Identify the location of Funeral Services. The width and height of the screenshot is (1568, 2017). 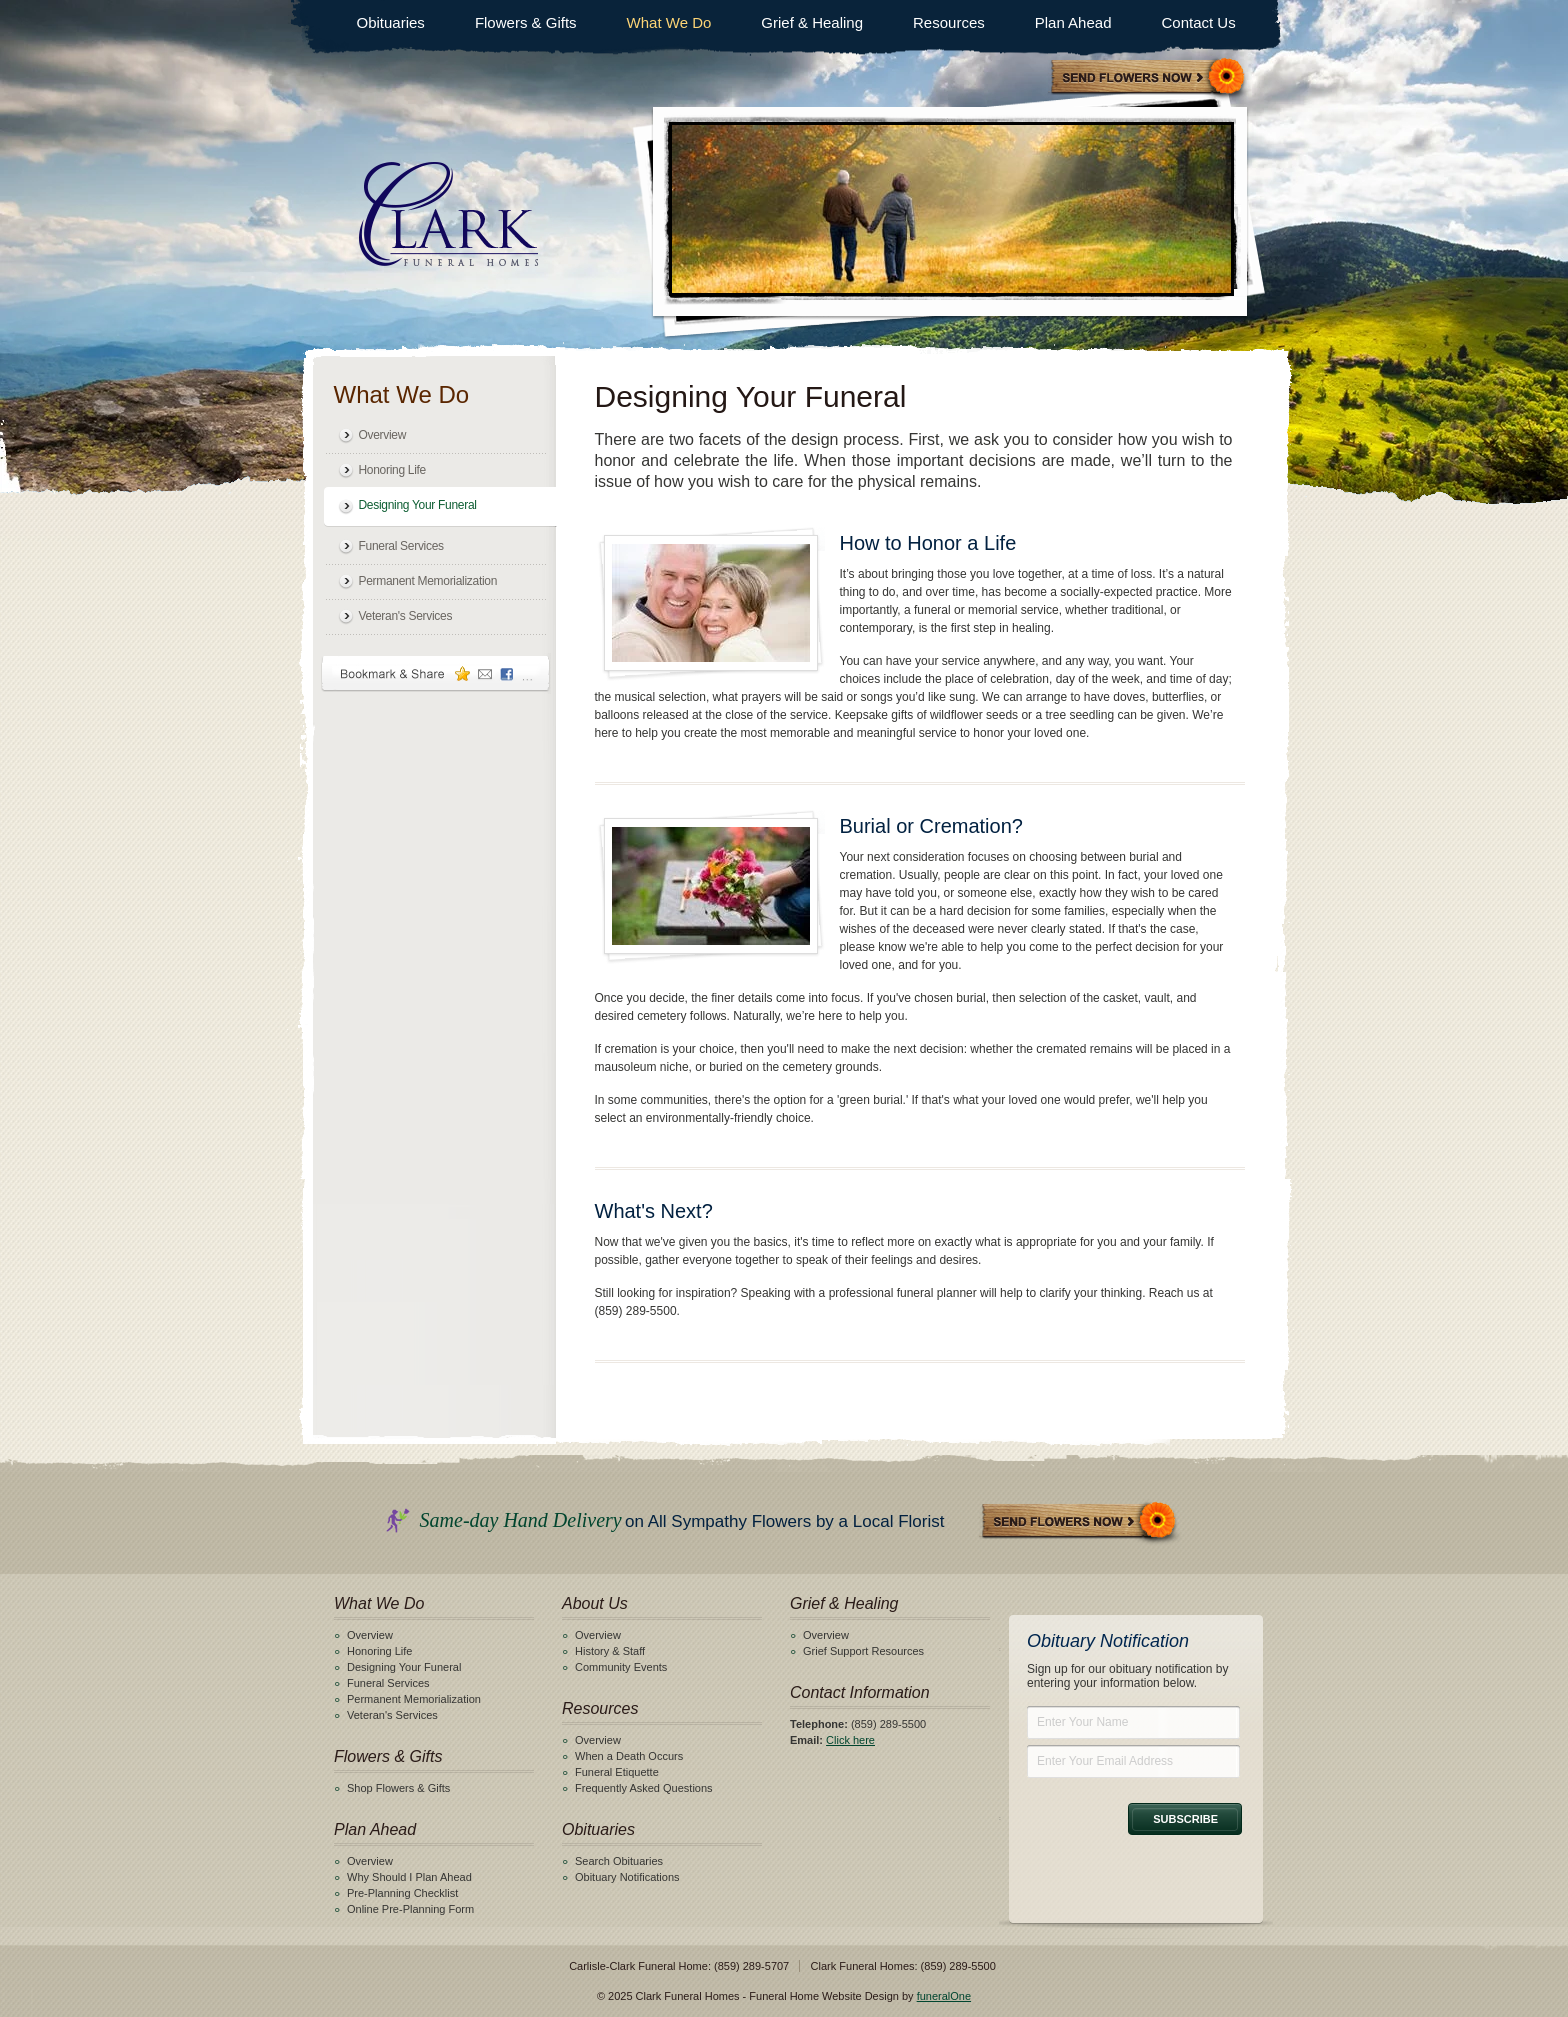
(401, 546).